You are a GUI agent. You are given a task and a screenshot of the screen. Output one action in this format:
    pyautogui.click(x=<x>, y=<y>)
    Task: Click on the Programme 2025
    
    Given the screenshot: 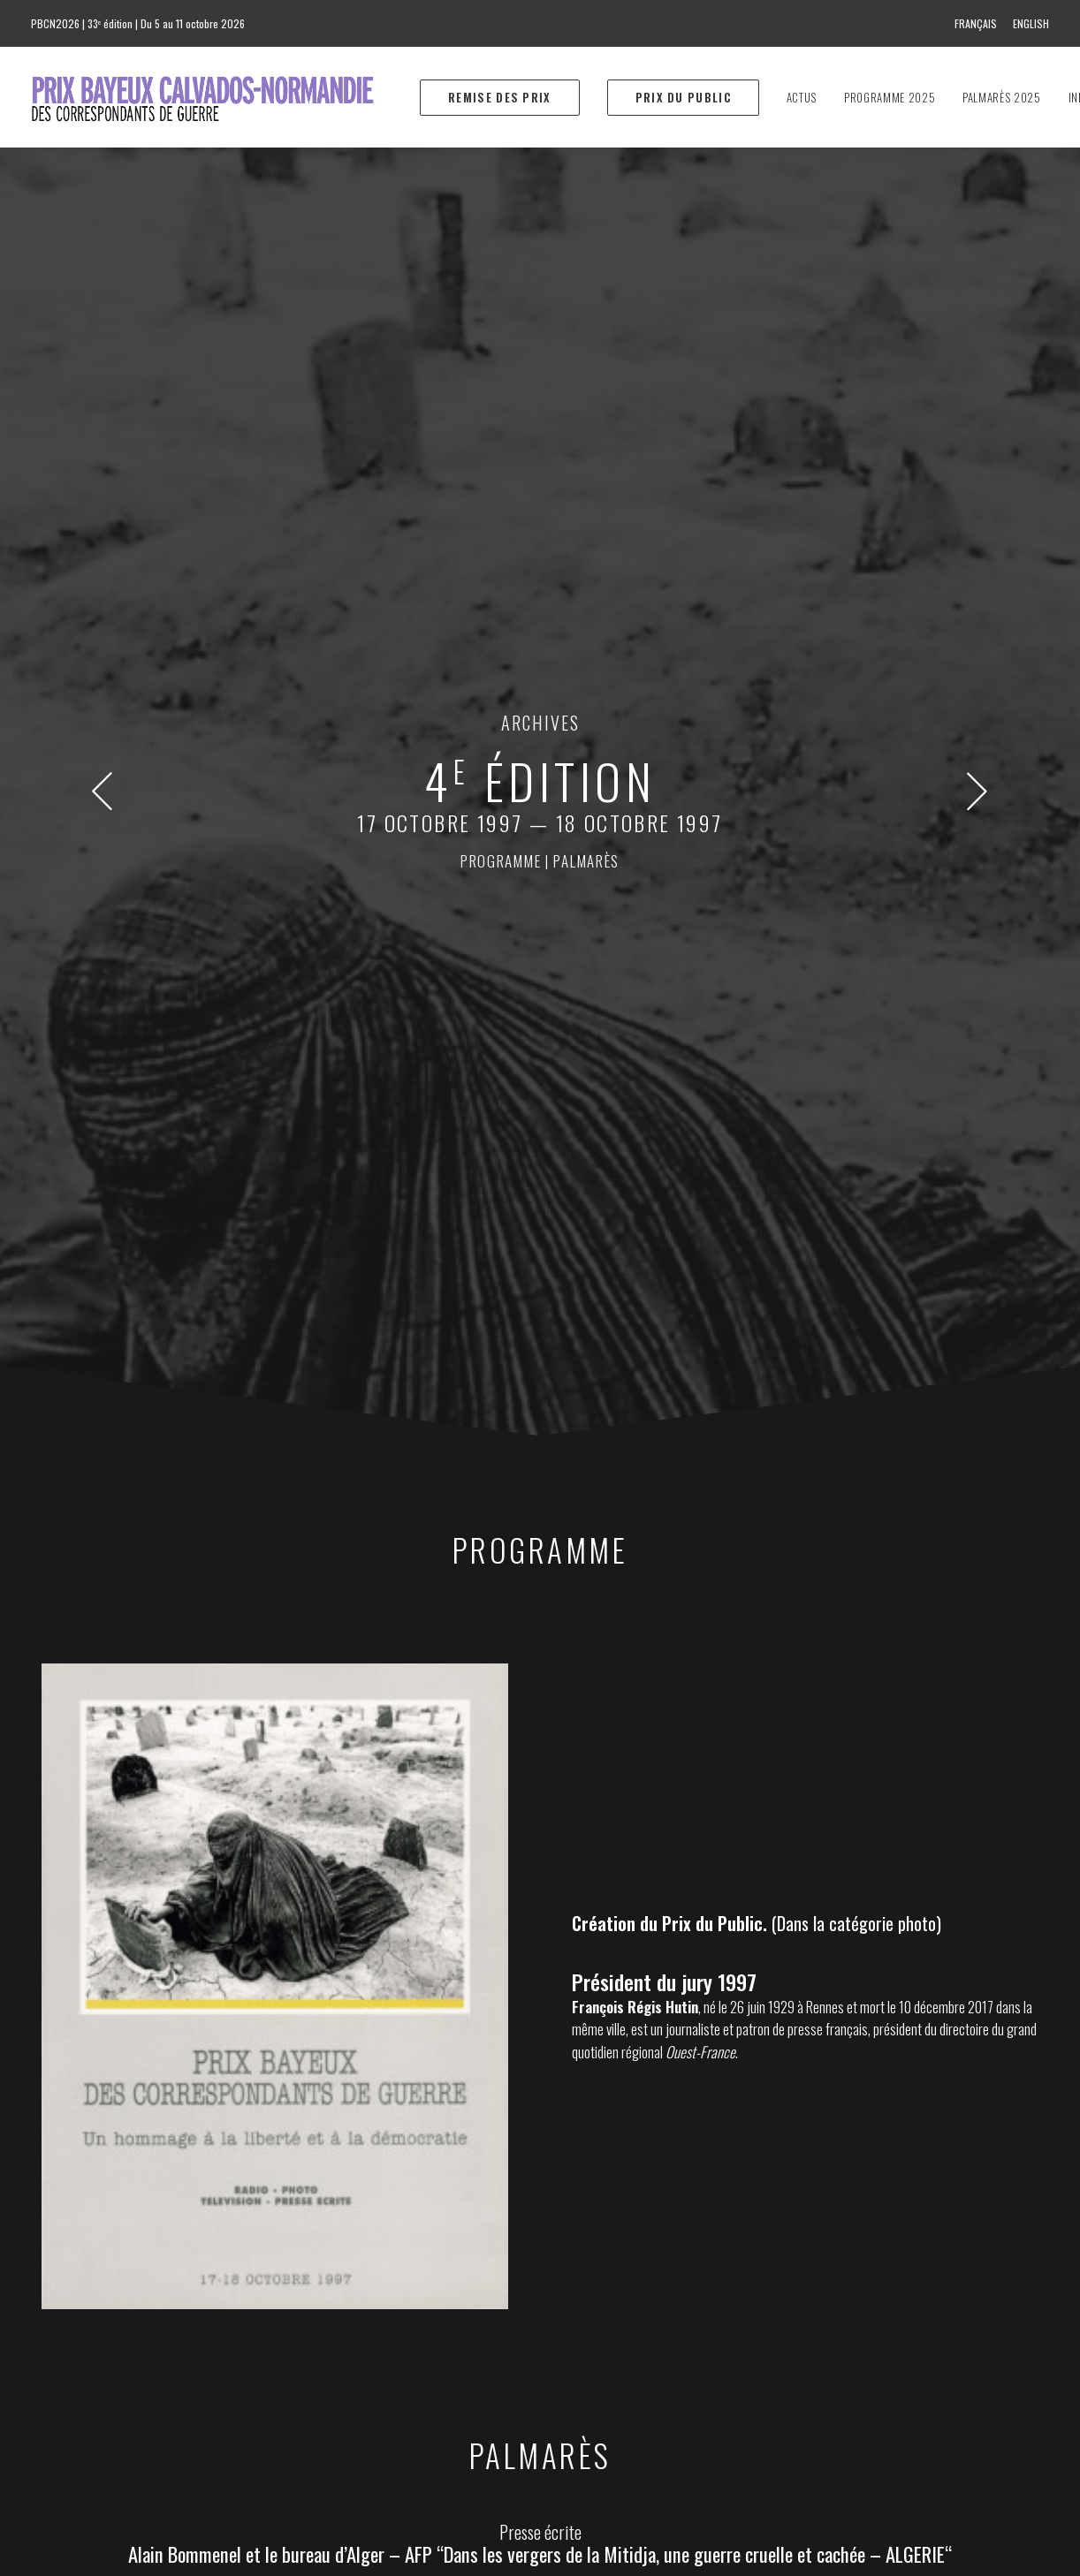 What is the action you would take?
    pyautogui.click(x=889, y=97)
    